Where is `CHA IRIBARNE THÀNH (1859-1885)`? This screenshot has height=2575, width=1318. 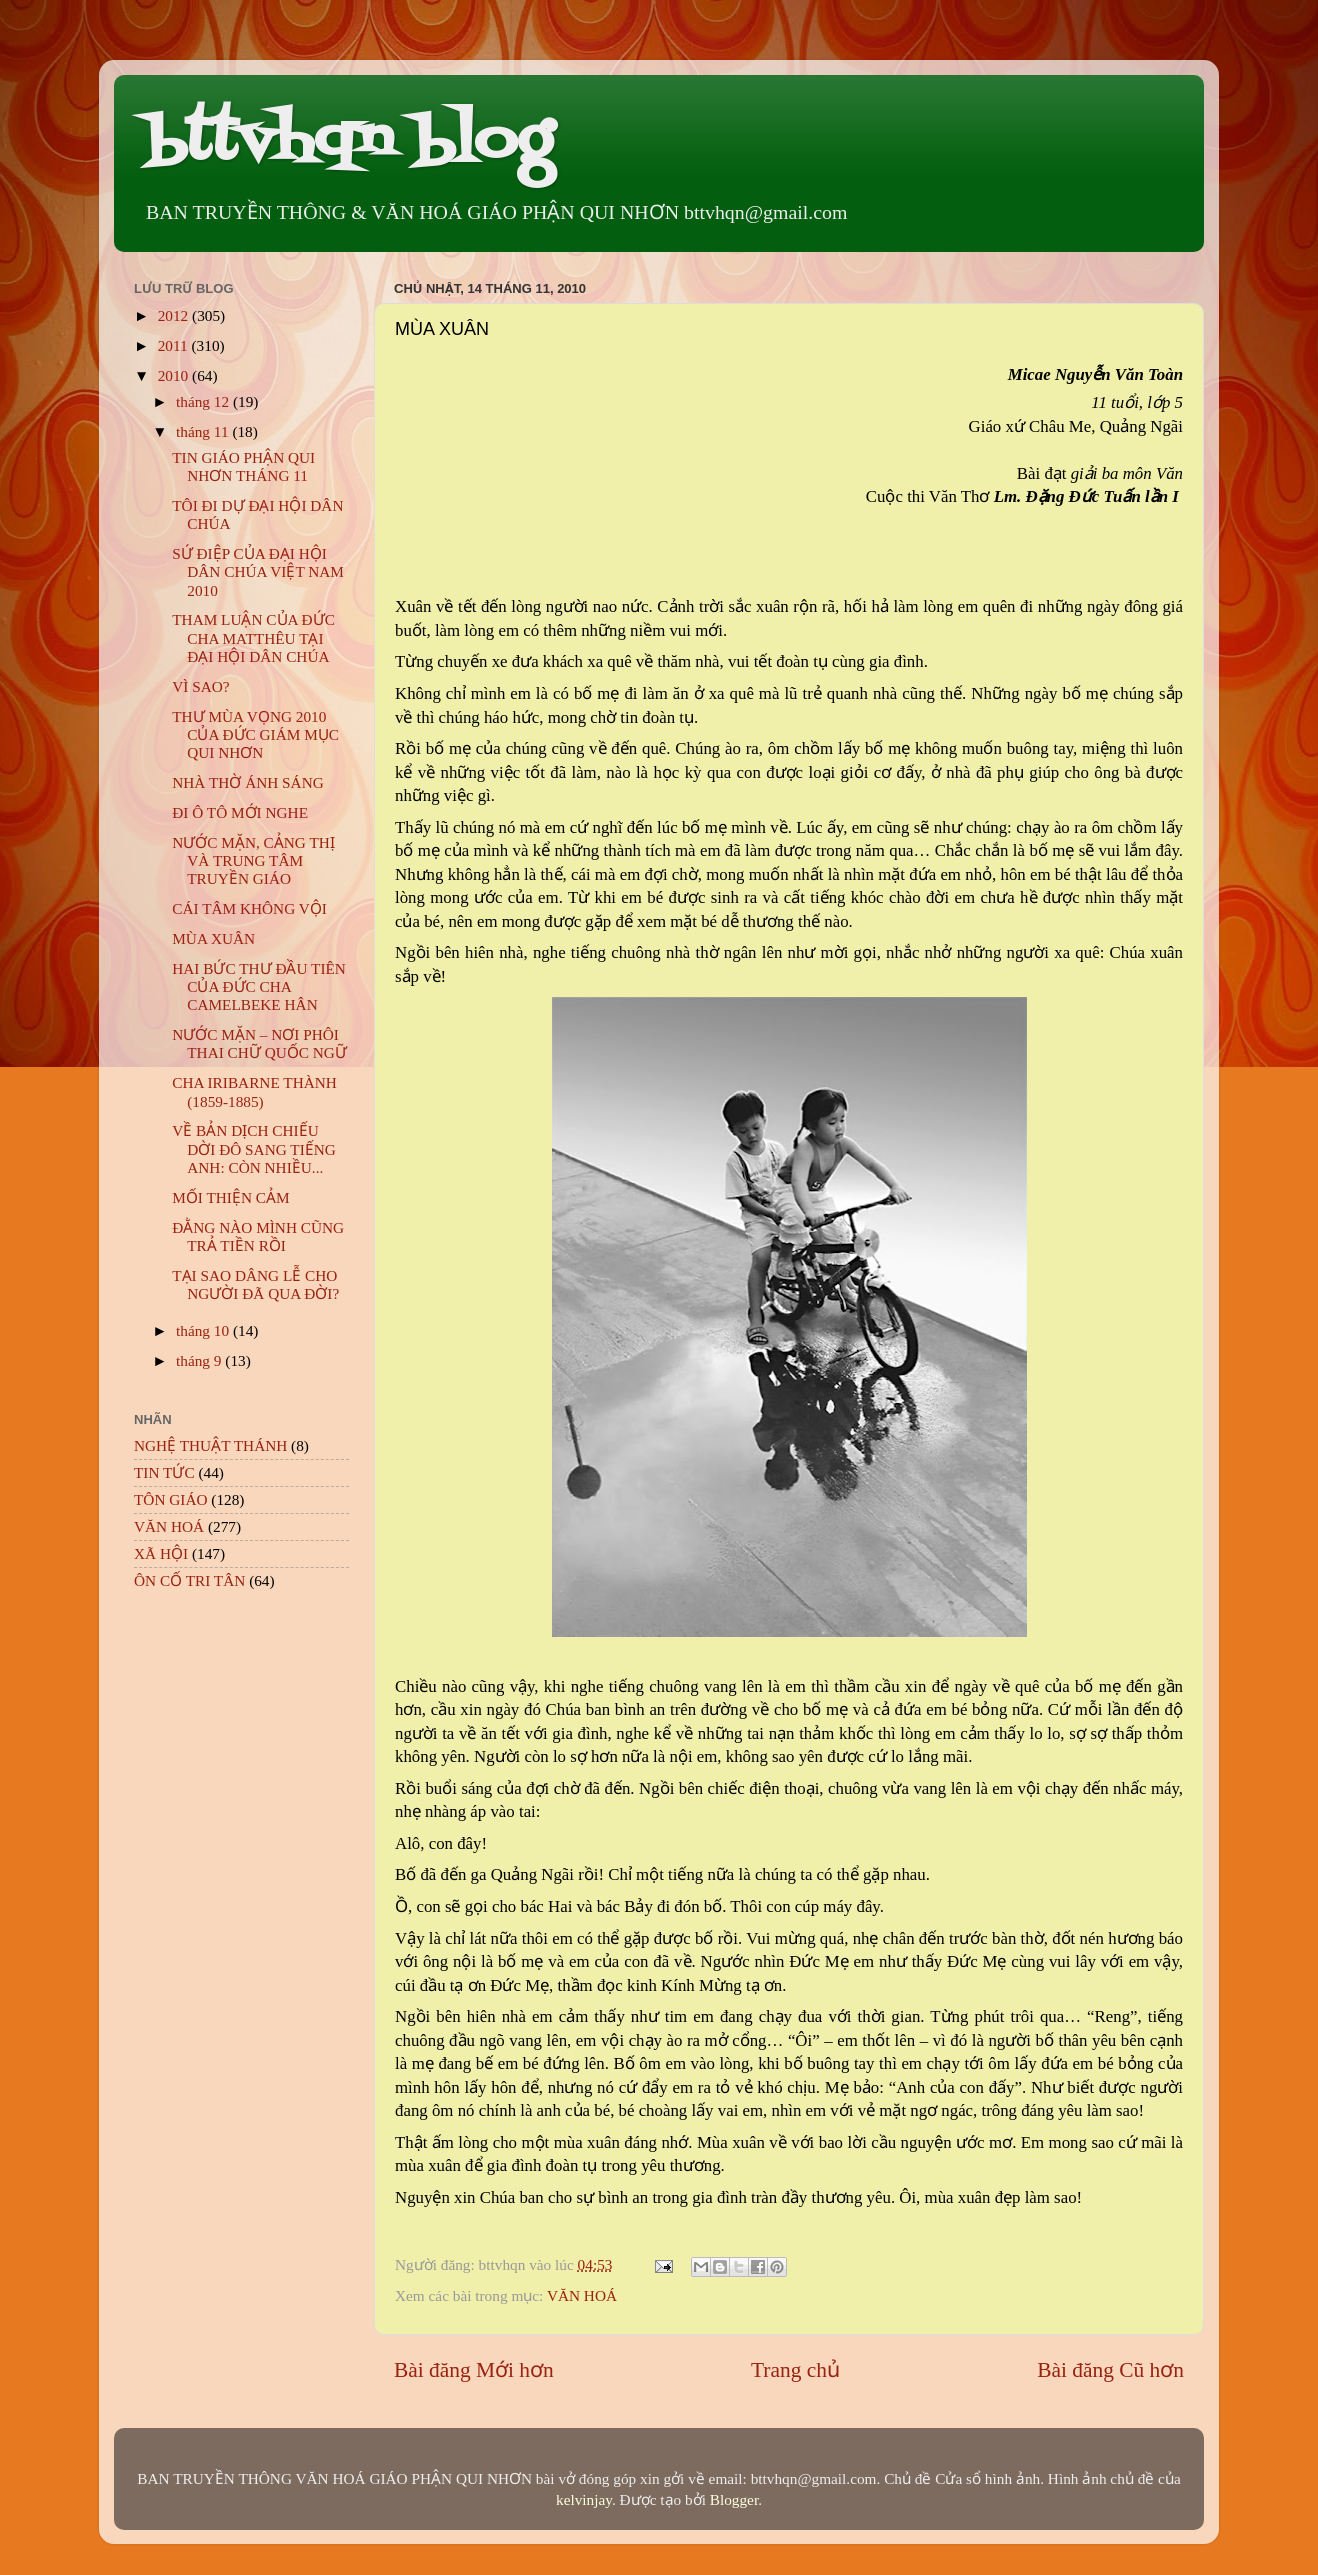
CHA IRIBARNE THÀNH (1859-1885) is located at coordinates (254, 1091).